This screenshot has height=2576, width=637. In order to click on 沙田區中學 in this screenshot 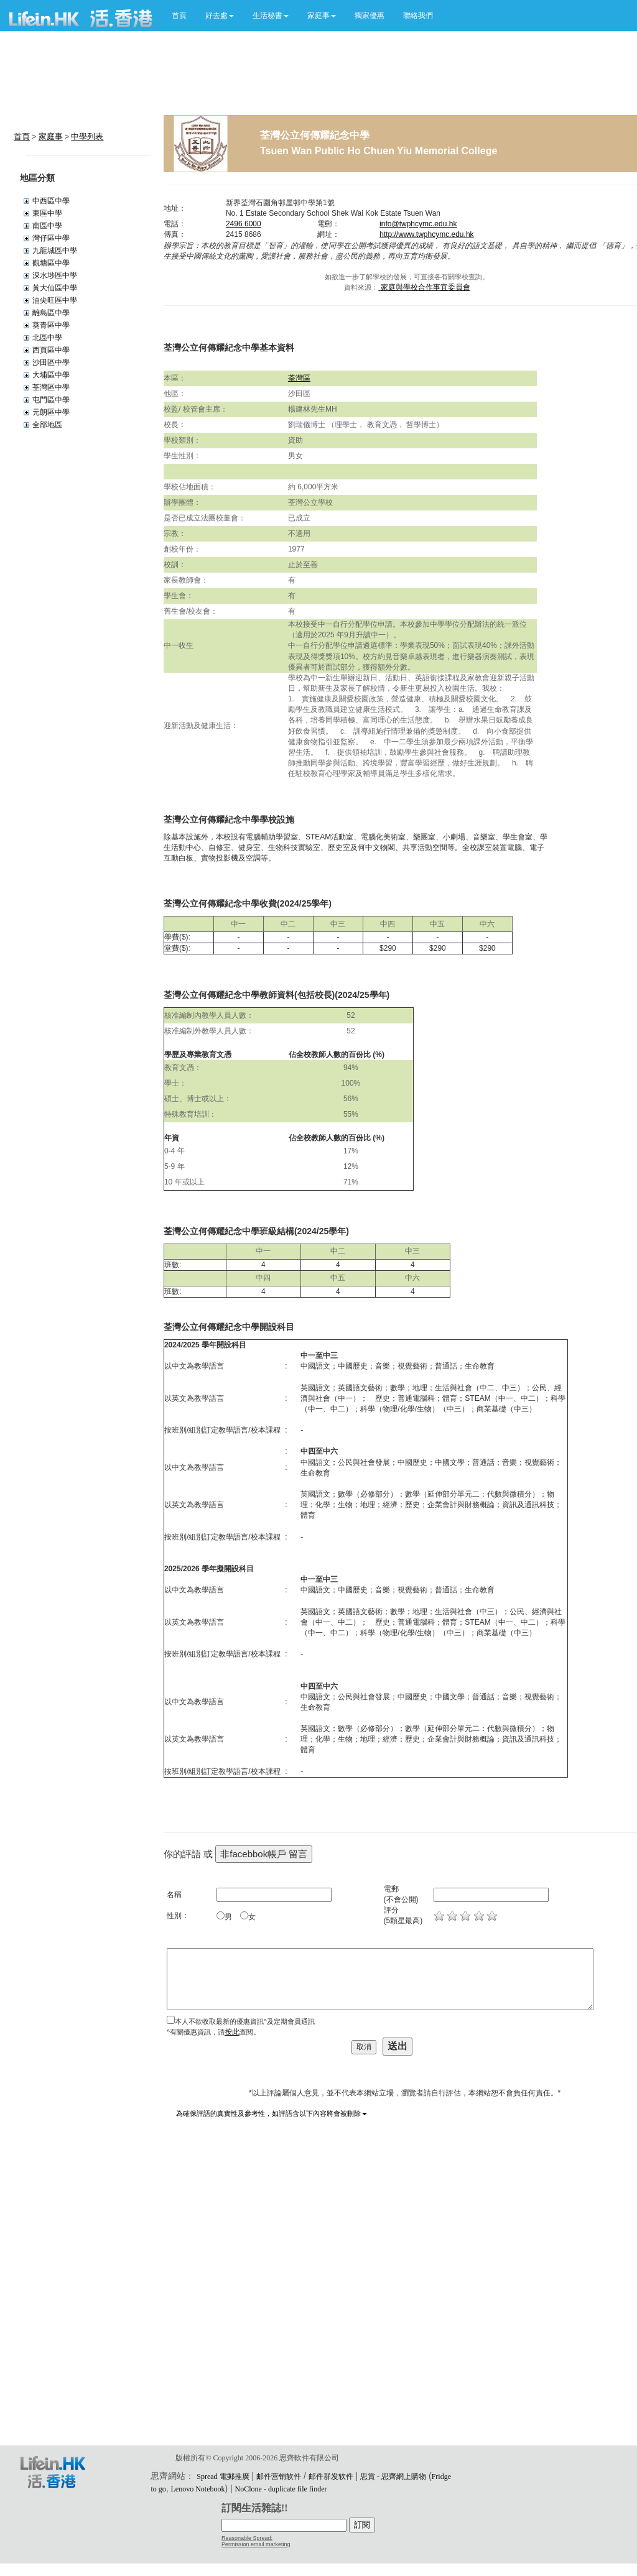, I will do `click(51, 362)`.